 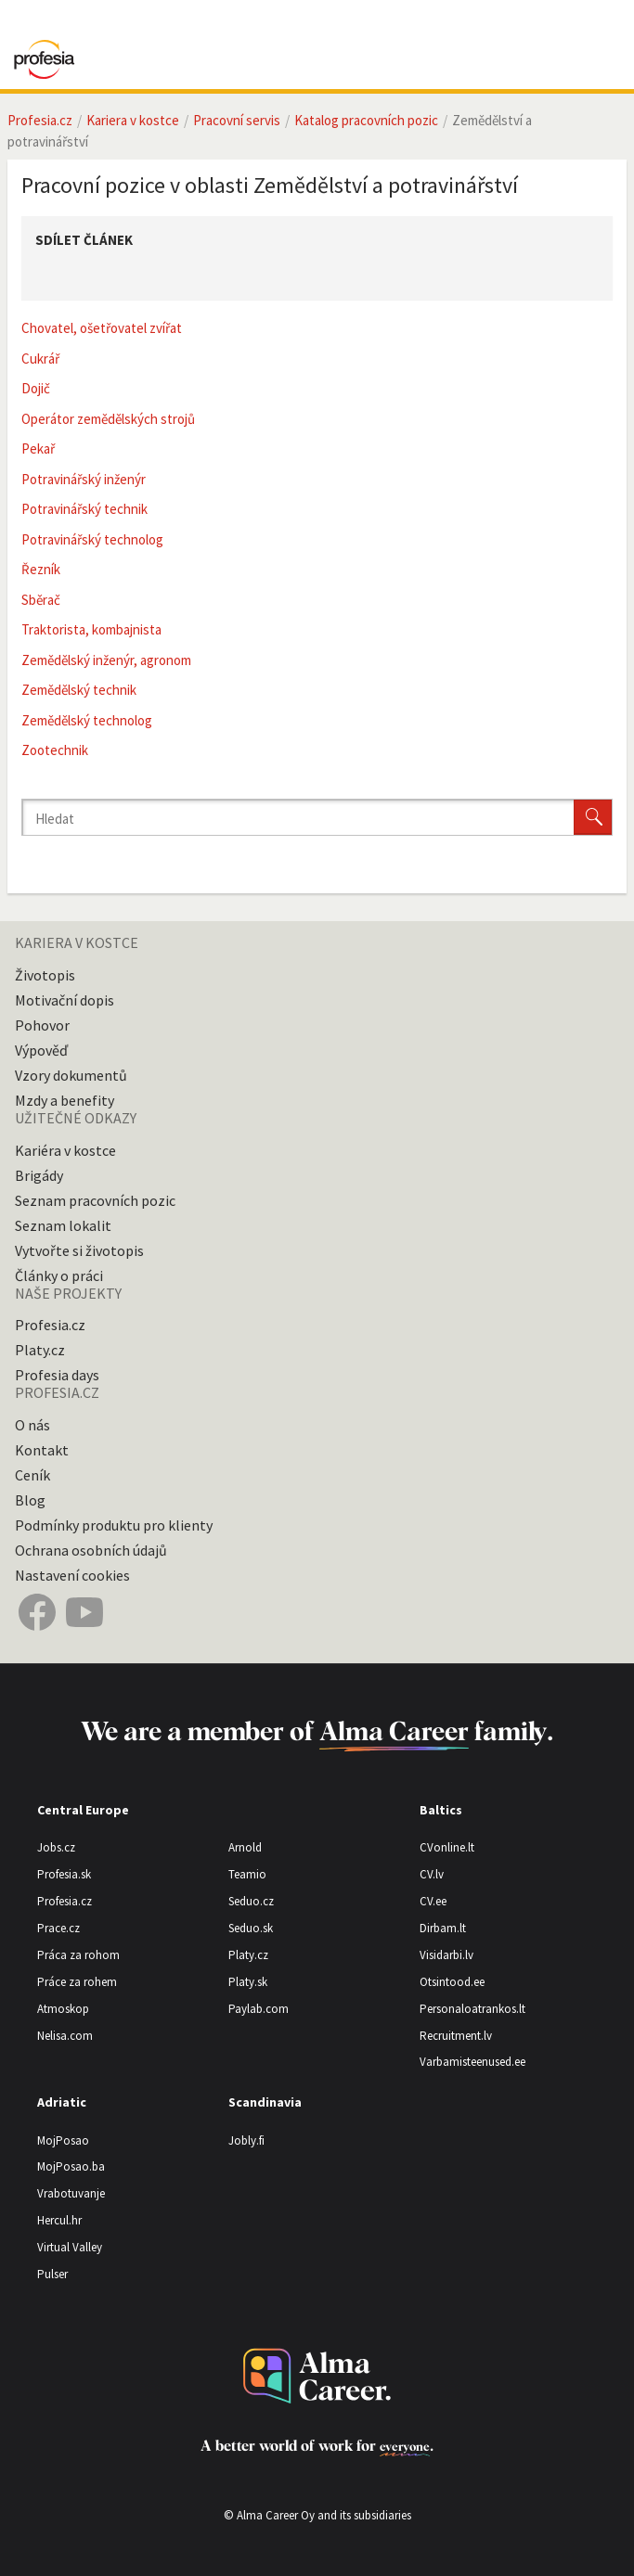 What do you see at coordinates (106, 660) in the screenshot?
I see `Zemědělský inženýr, agronom` at bounding box center [106, 660].